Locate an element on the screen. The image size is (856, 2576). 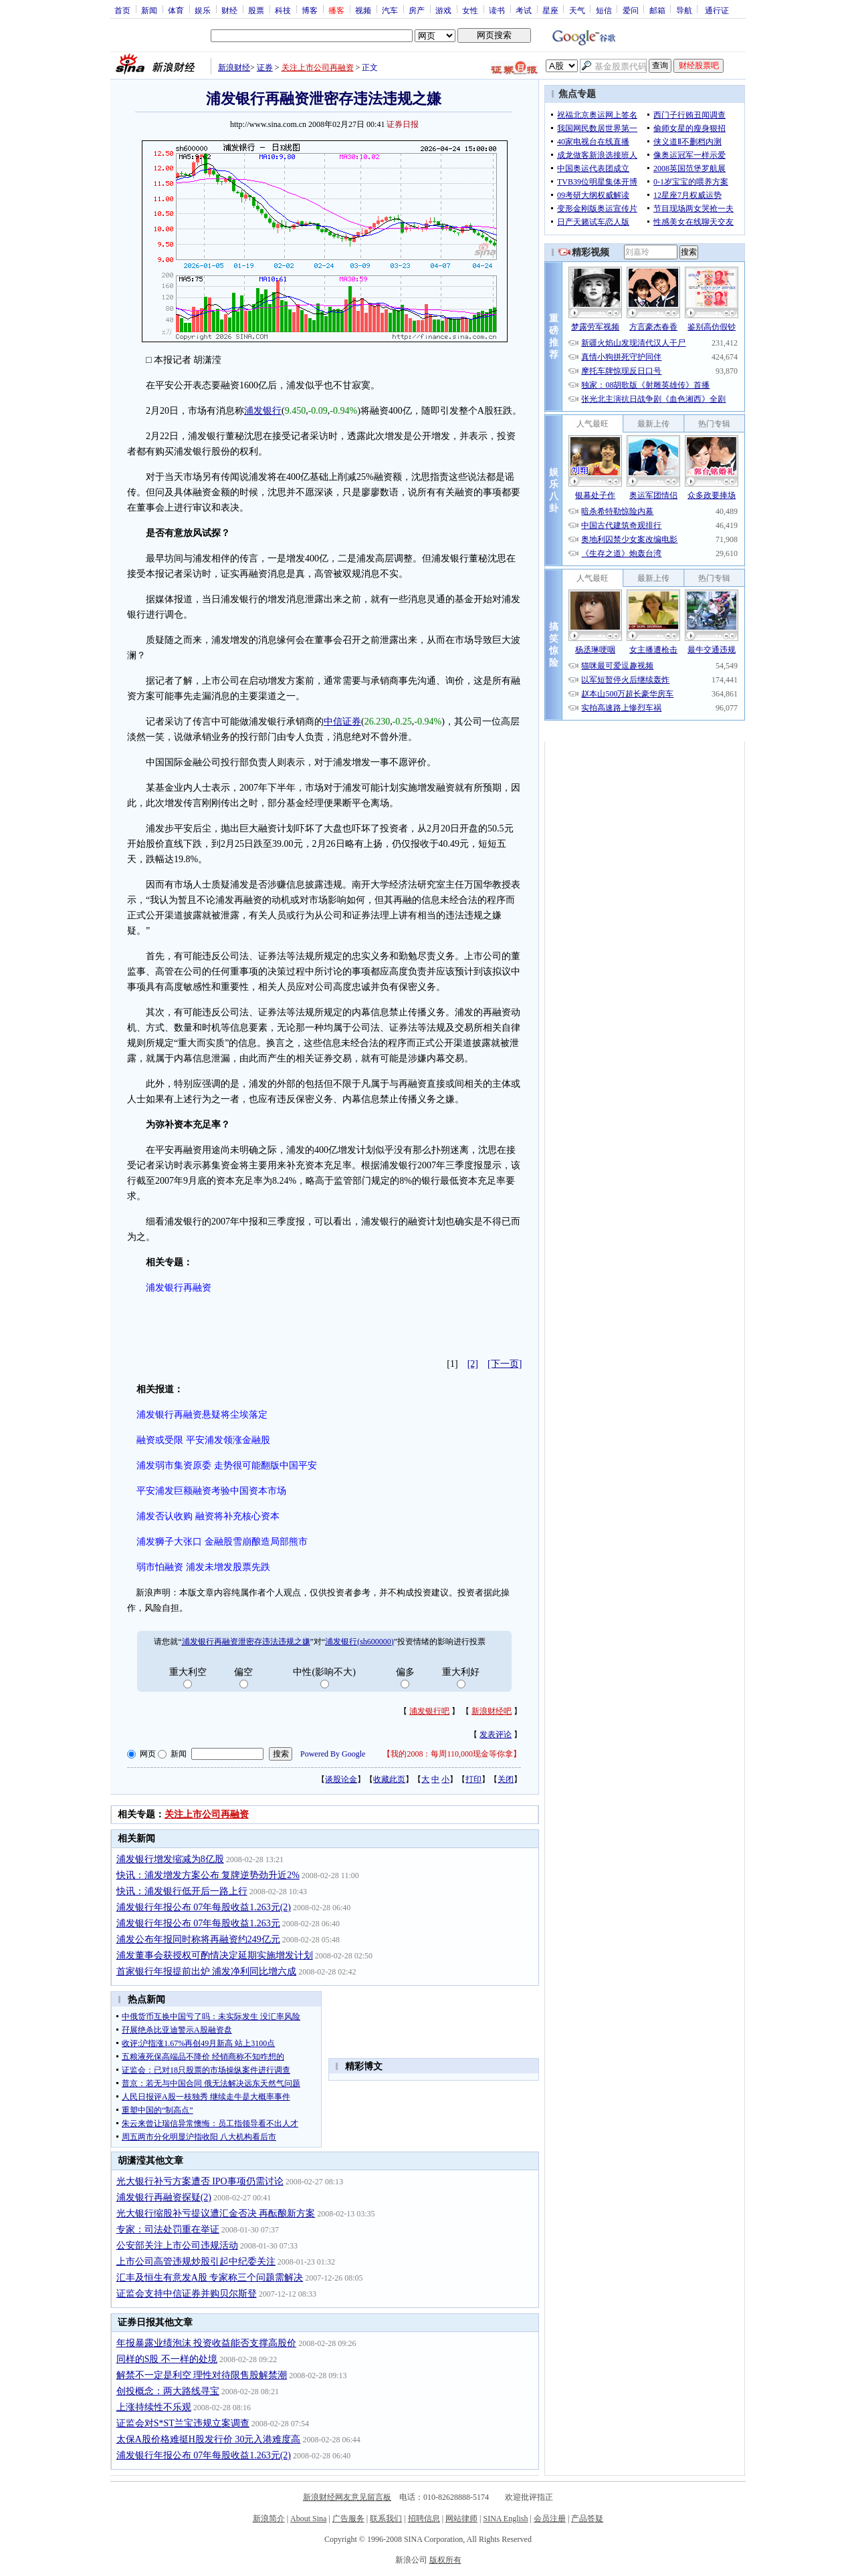
视频 is located at coordinates (363, 10).